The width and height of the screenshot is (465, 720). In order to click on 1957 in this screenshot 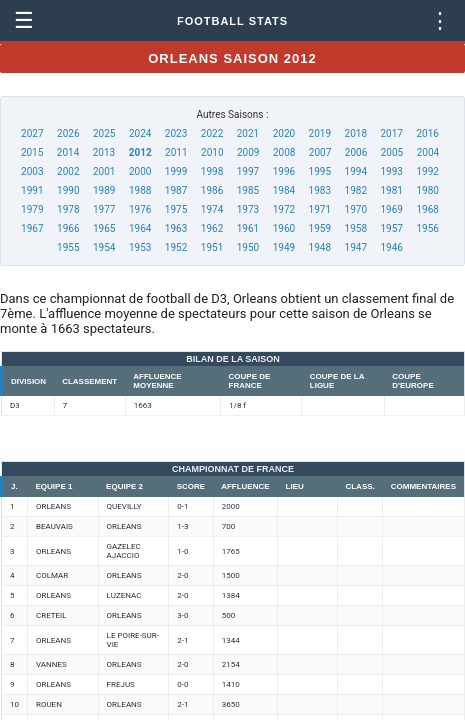, I will do `click(391, 228)`.